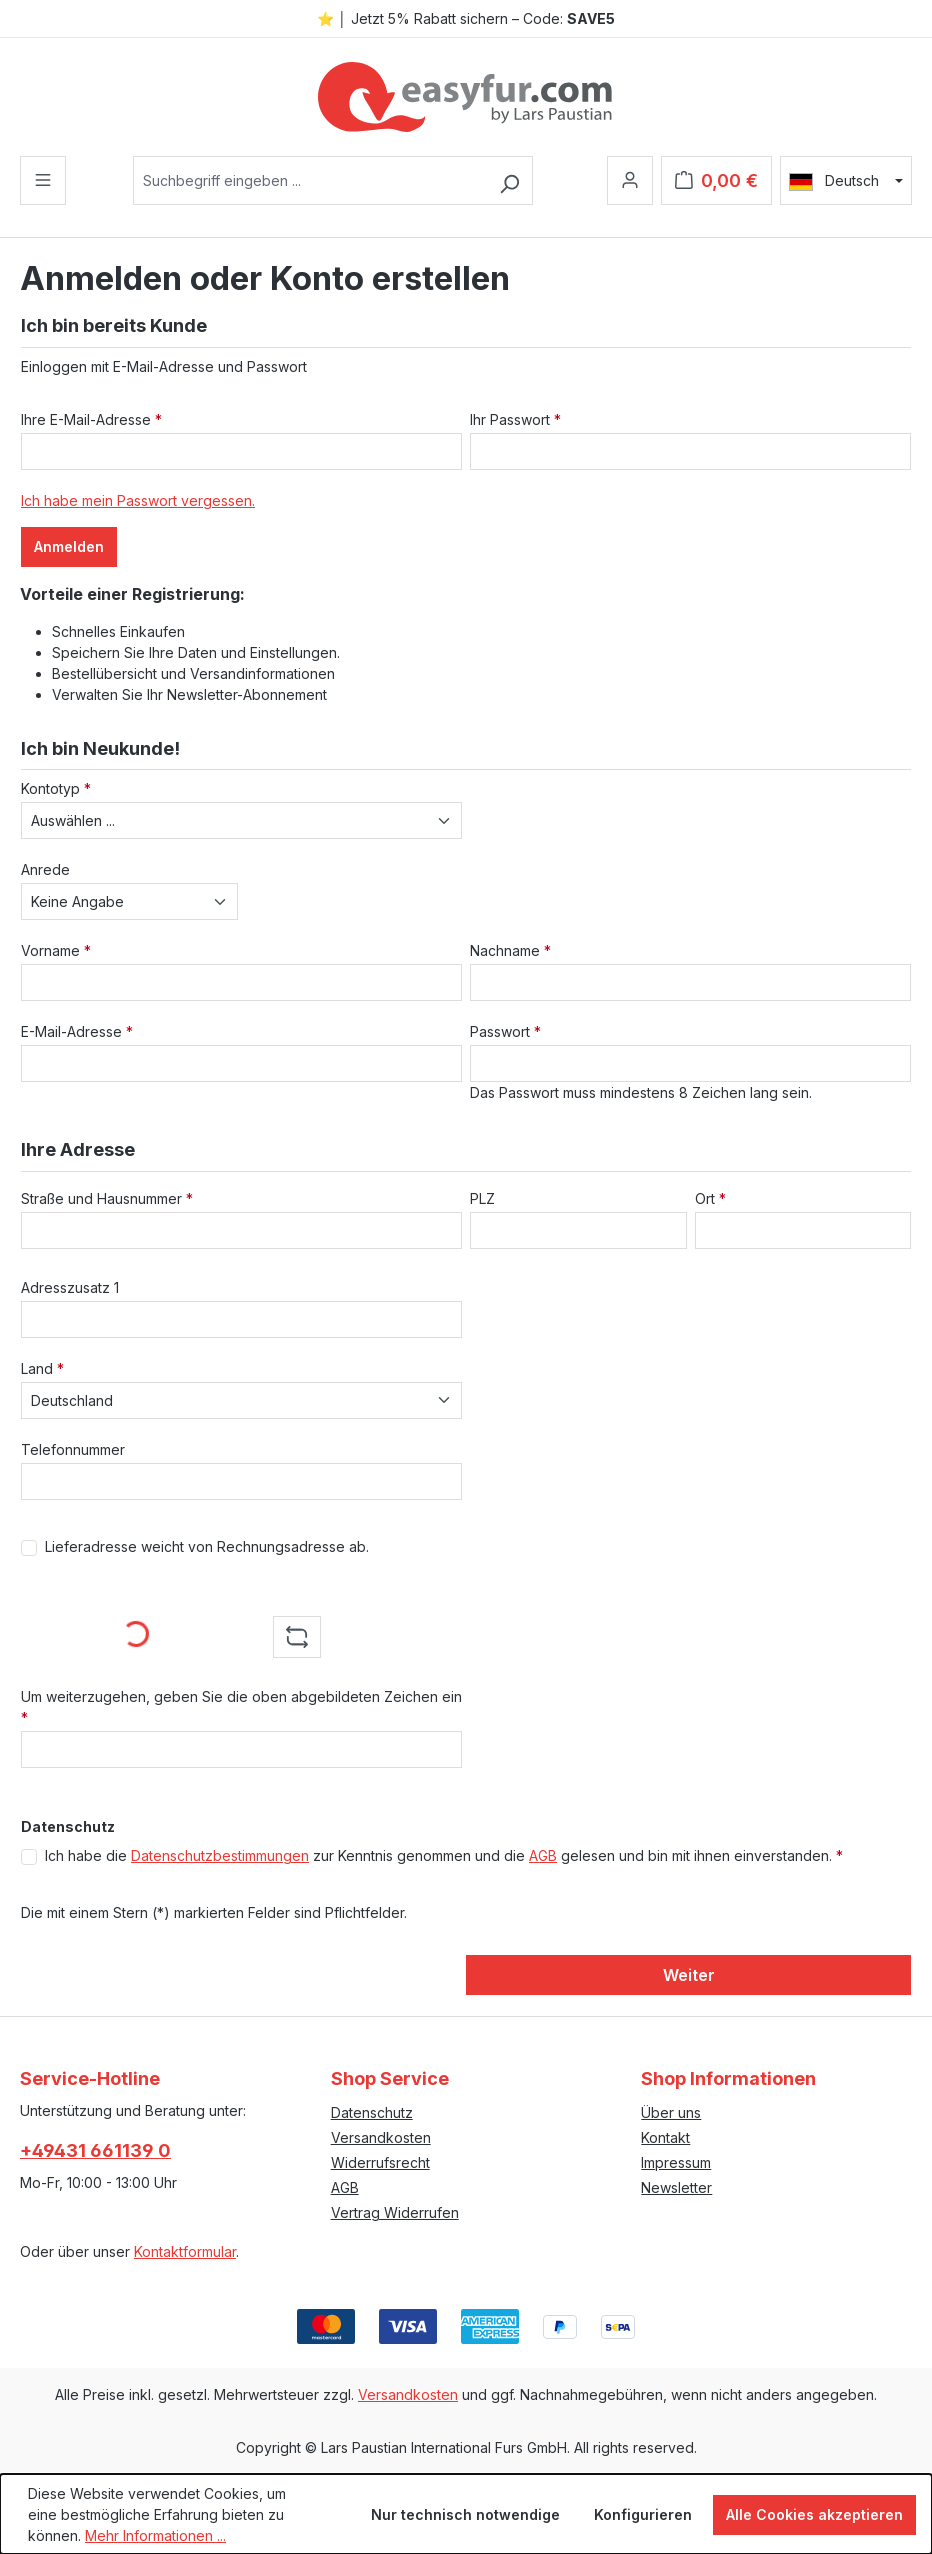 Image resolution: width=932 pixels, height=2554 pixels. What do you see at coordinates (310, 180) in the screenshot?
I see `[combobox]` at bounding box center [310, 180].